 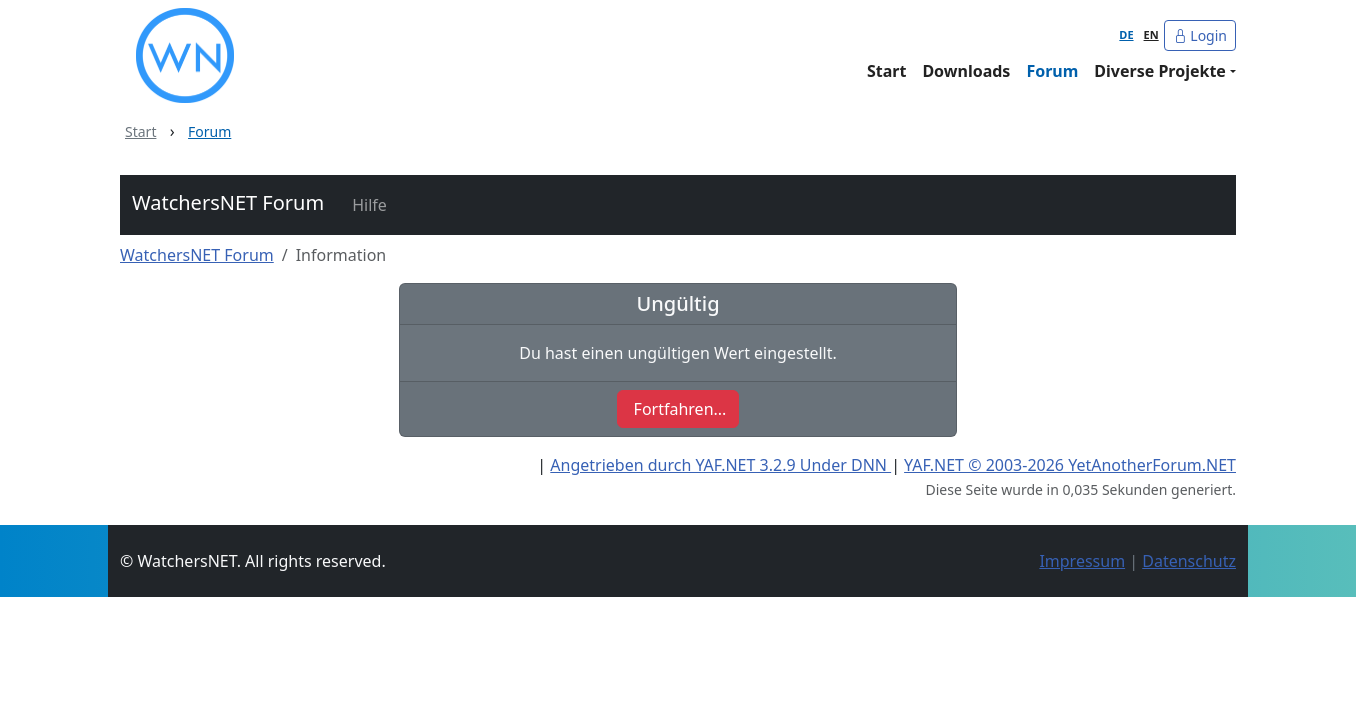 What do you see at coordinates (966, 71) in the screenshot?
I see `Downloads` at bounding box center [966, 71].